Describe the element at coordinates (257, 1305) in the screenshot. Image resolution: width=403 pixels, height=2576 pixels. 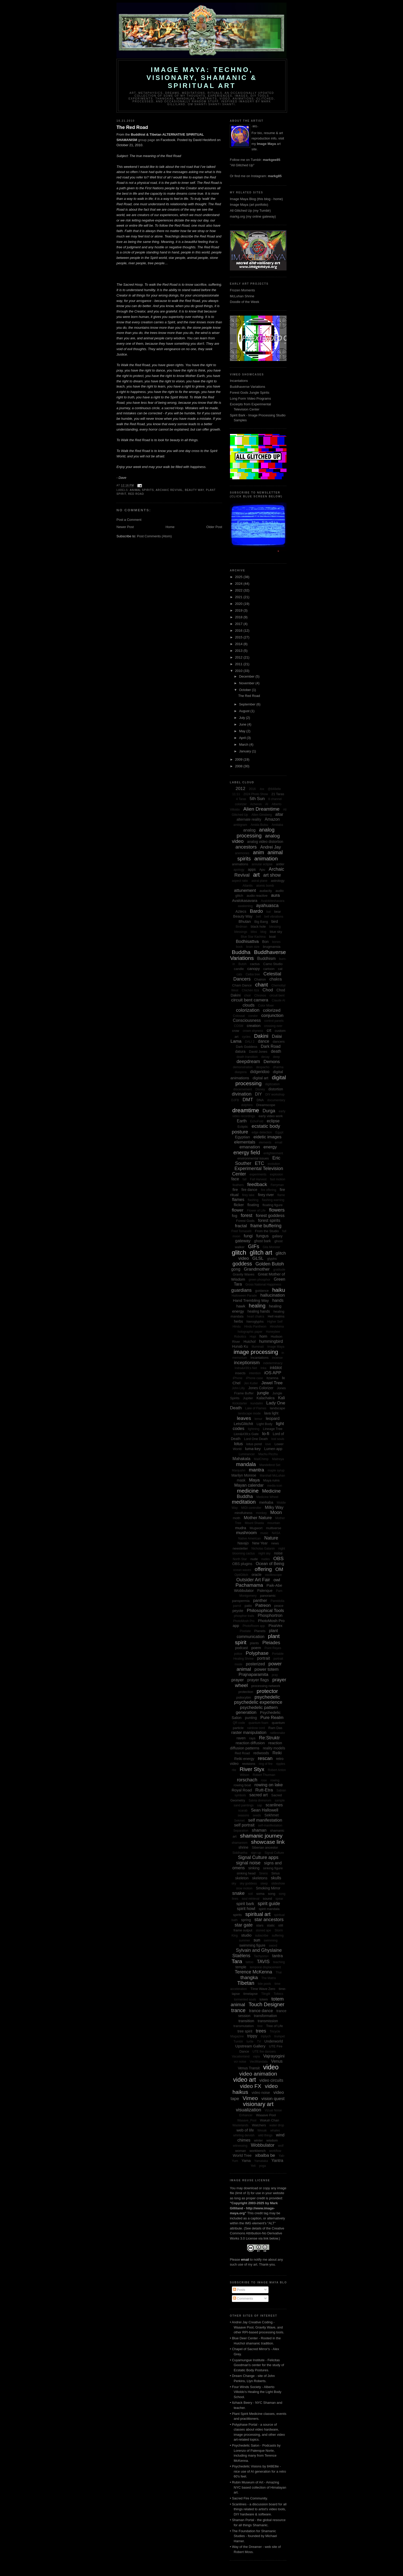
I see `healing` at that location.